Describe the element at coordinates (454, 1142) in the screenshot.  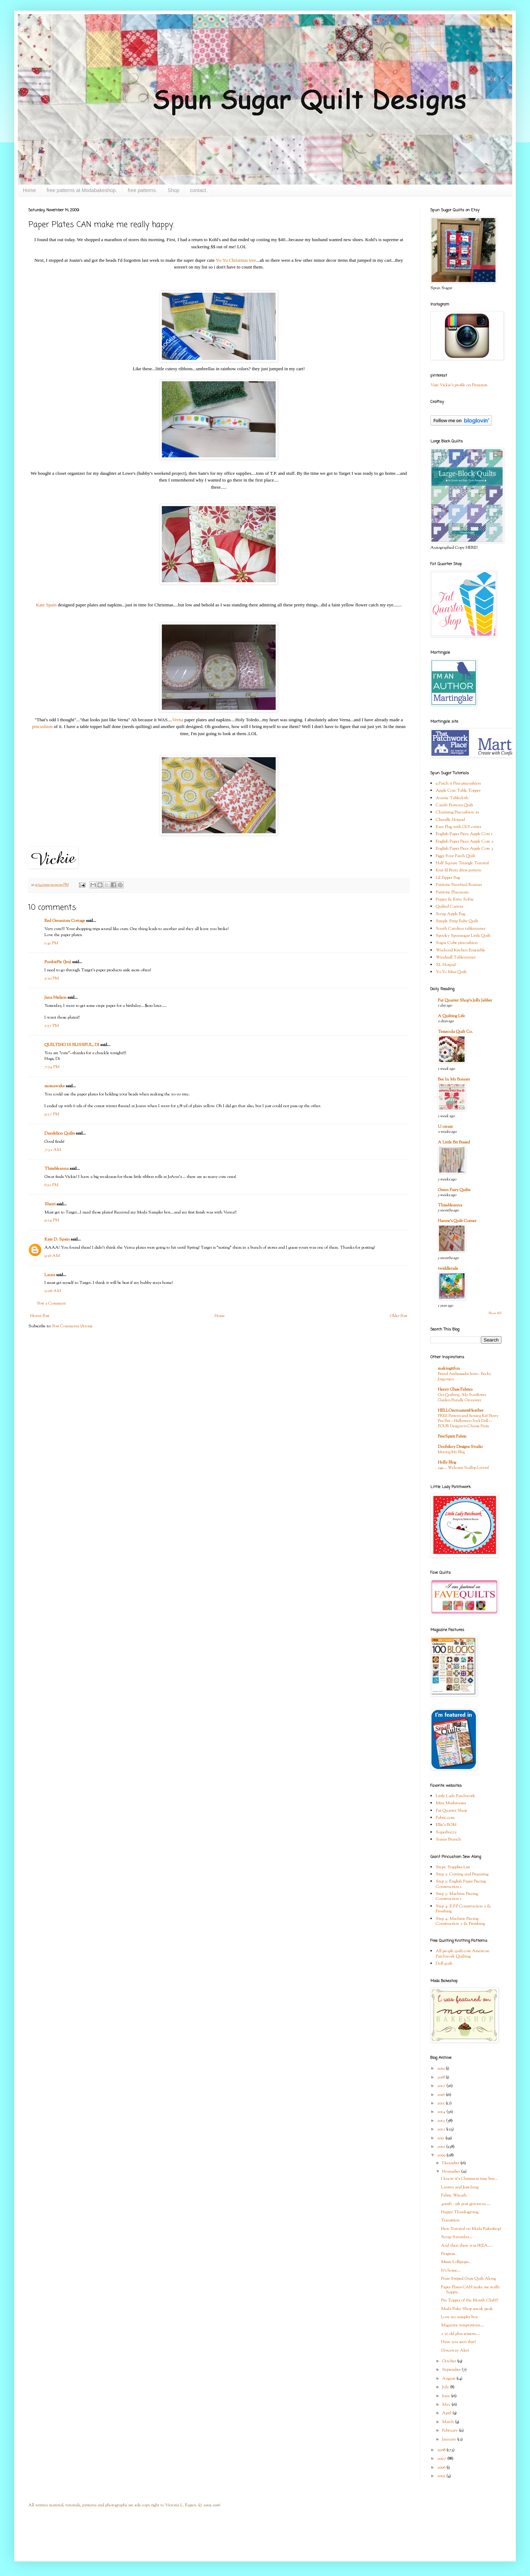
I see `A Little Bit Biased` at that location.